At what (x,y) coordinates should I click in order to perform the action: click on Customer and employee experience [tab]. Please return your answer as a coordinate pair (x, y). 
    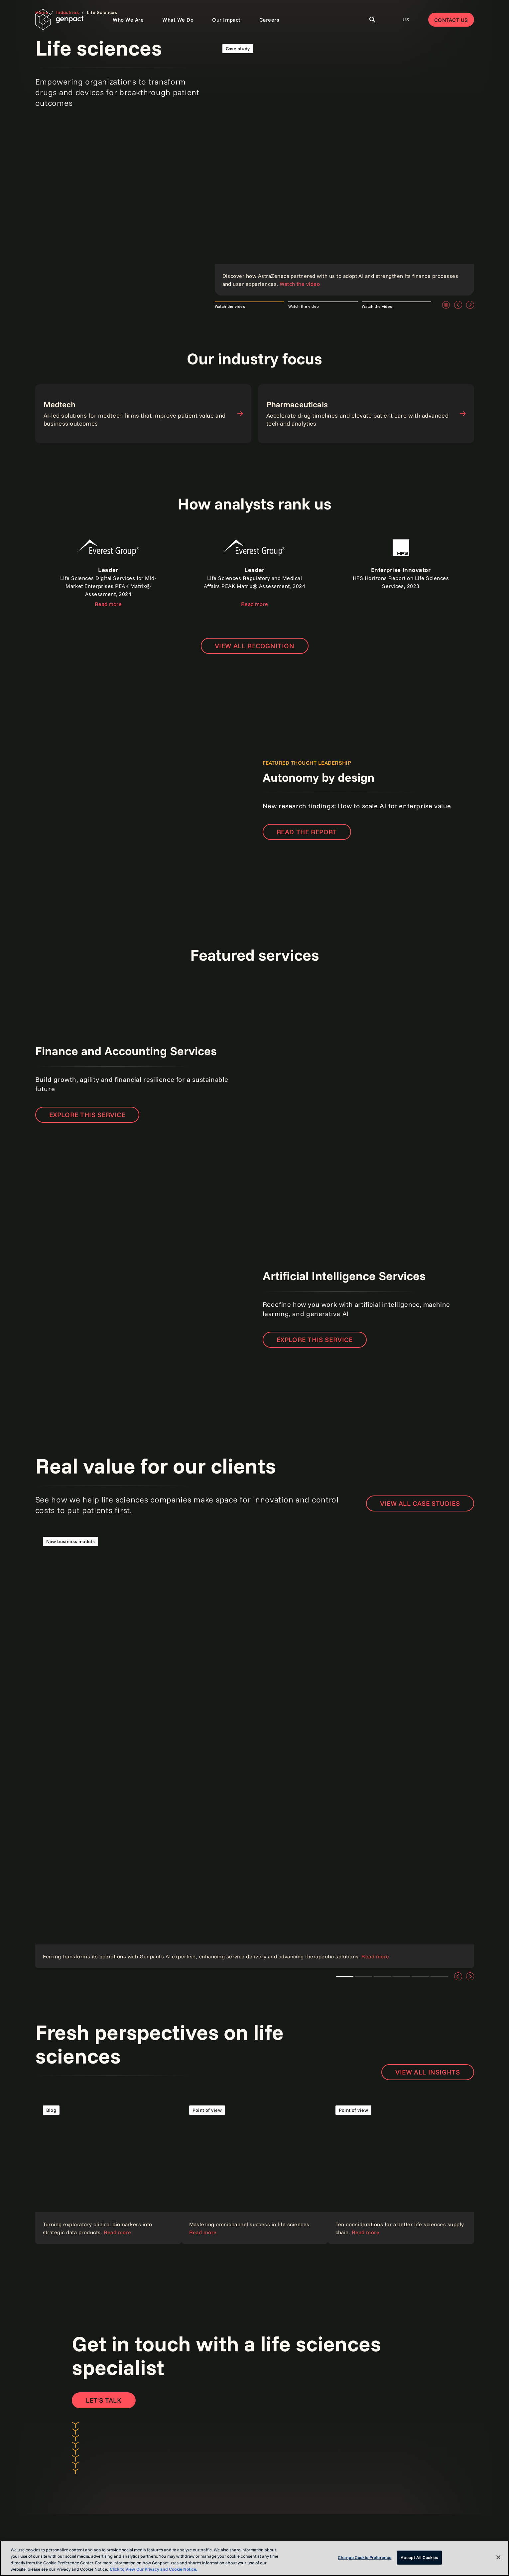
    Looking at the image, I should click on (420, 1976).